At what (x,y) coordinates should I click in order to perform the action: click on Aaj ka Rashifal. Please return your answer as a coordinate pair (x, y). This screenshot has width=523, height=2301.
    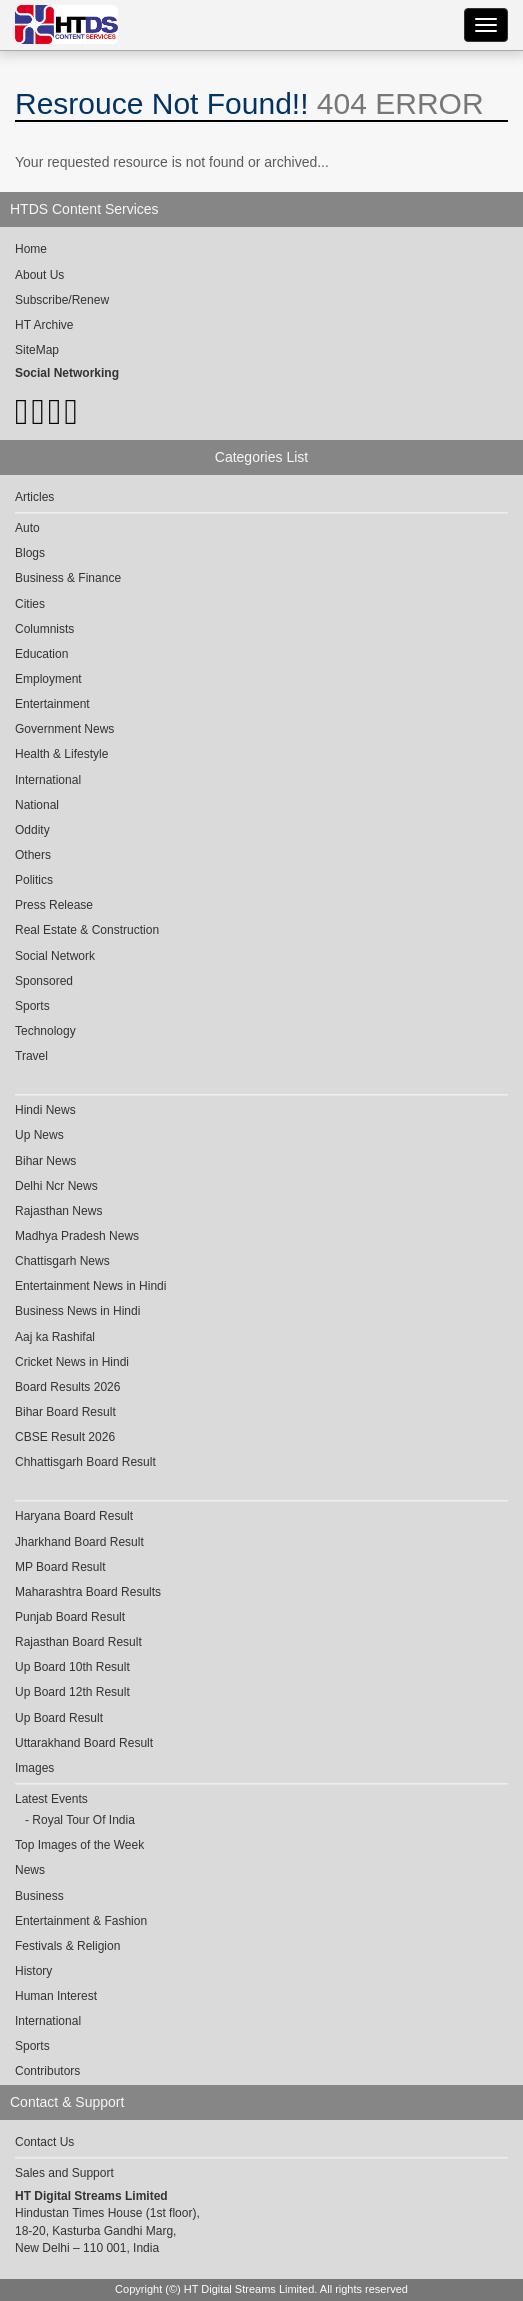
    Looking at the image, I should click on (55, 1337).